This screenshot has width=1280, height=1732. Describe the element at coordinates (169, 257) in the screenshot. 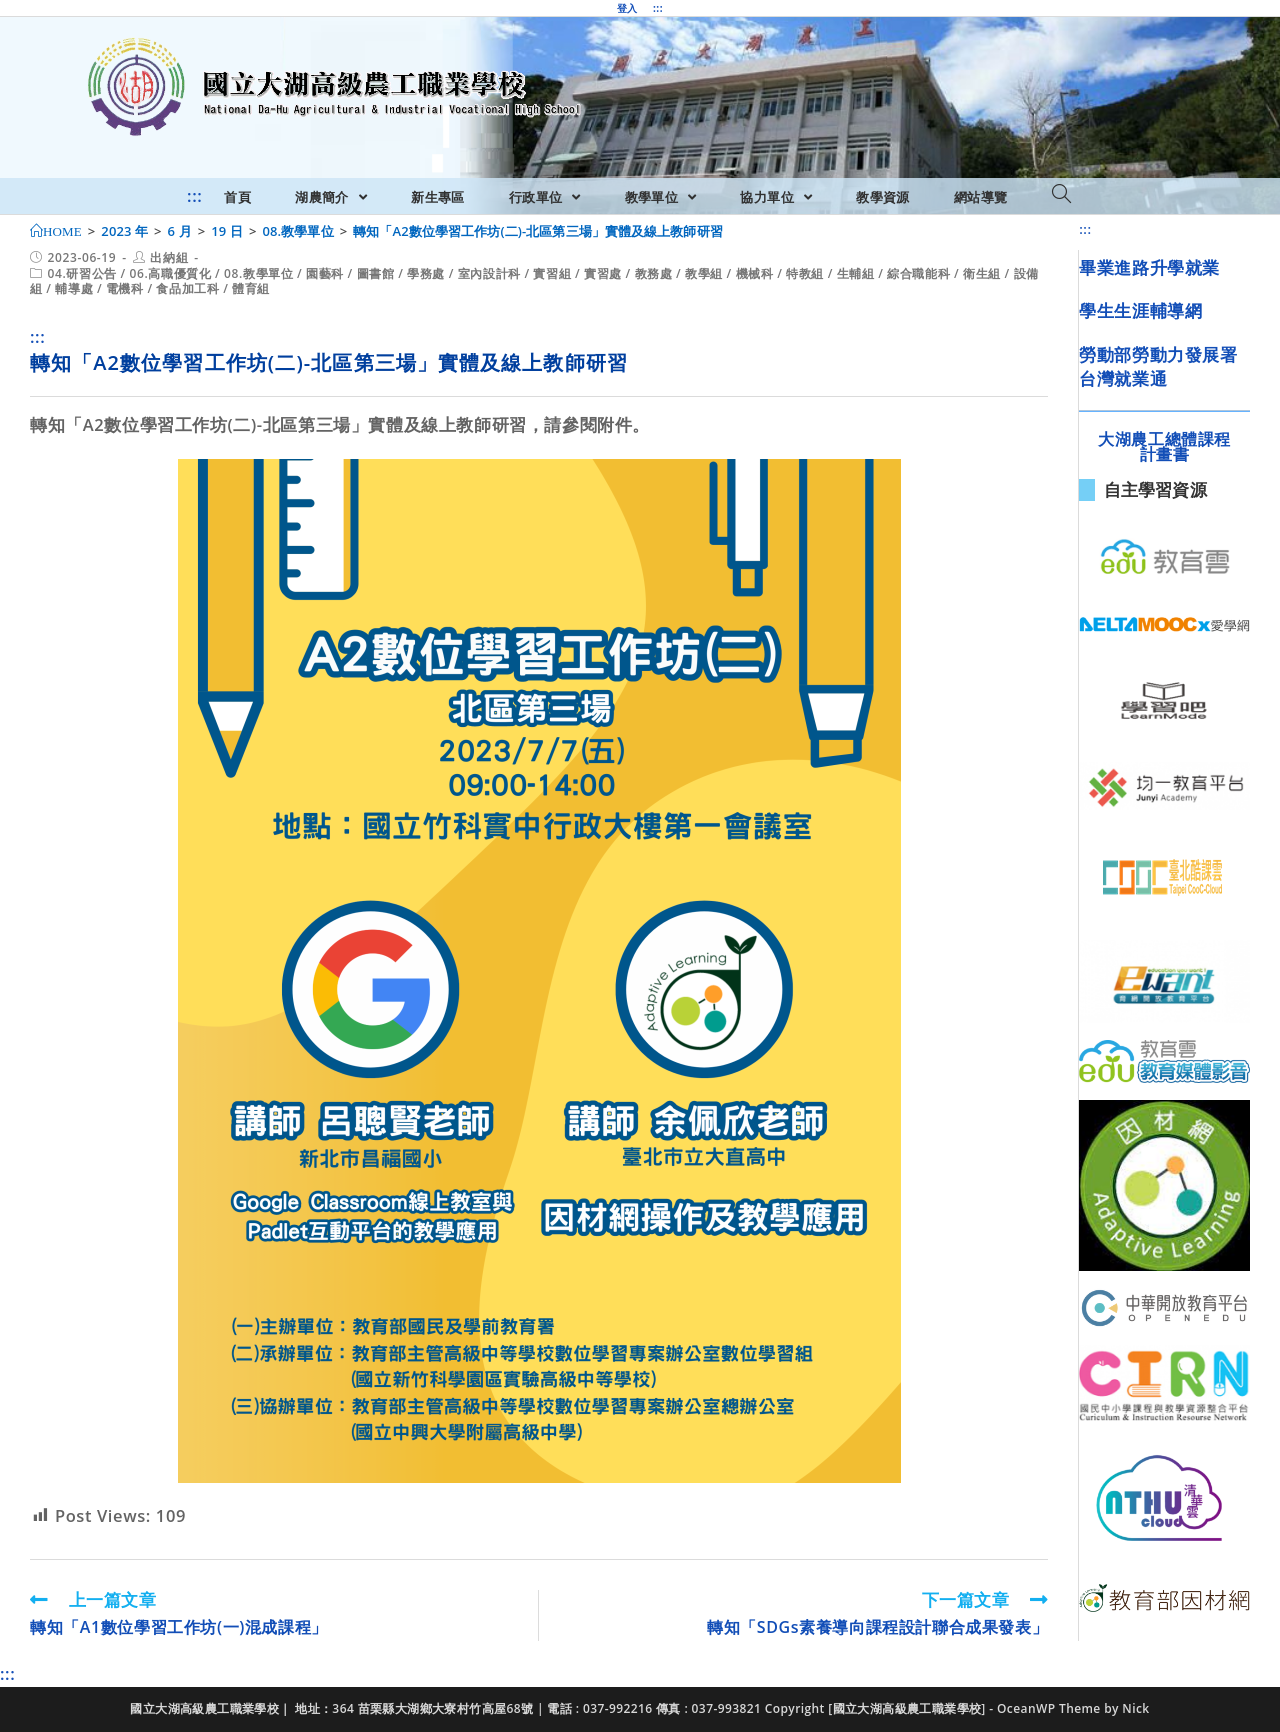

I see `出納組` at that location.